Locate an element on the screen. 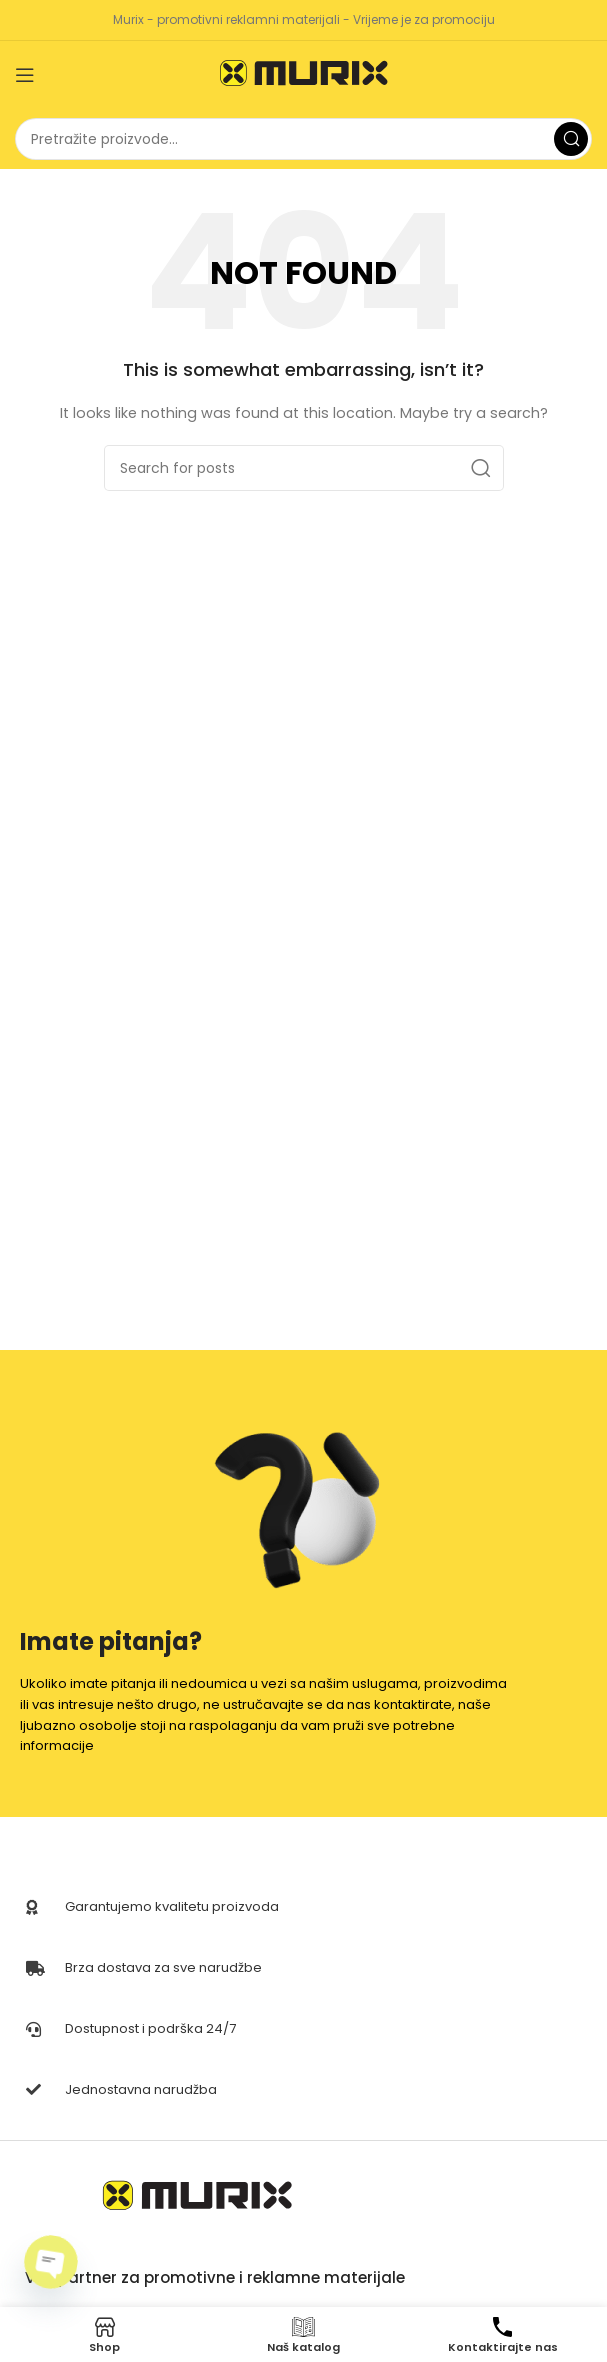 The height and width of the screenshot is (2362, 607). [Search] is located at coordinates (303, 139).